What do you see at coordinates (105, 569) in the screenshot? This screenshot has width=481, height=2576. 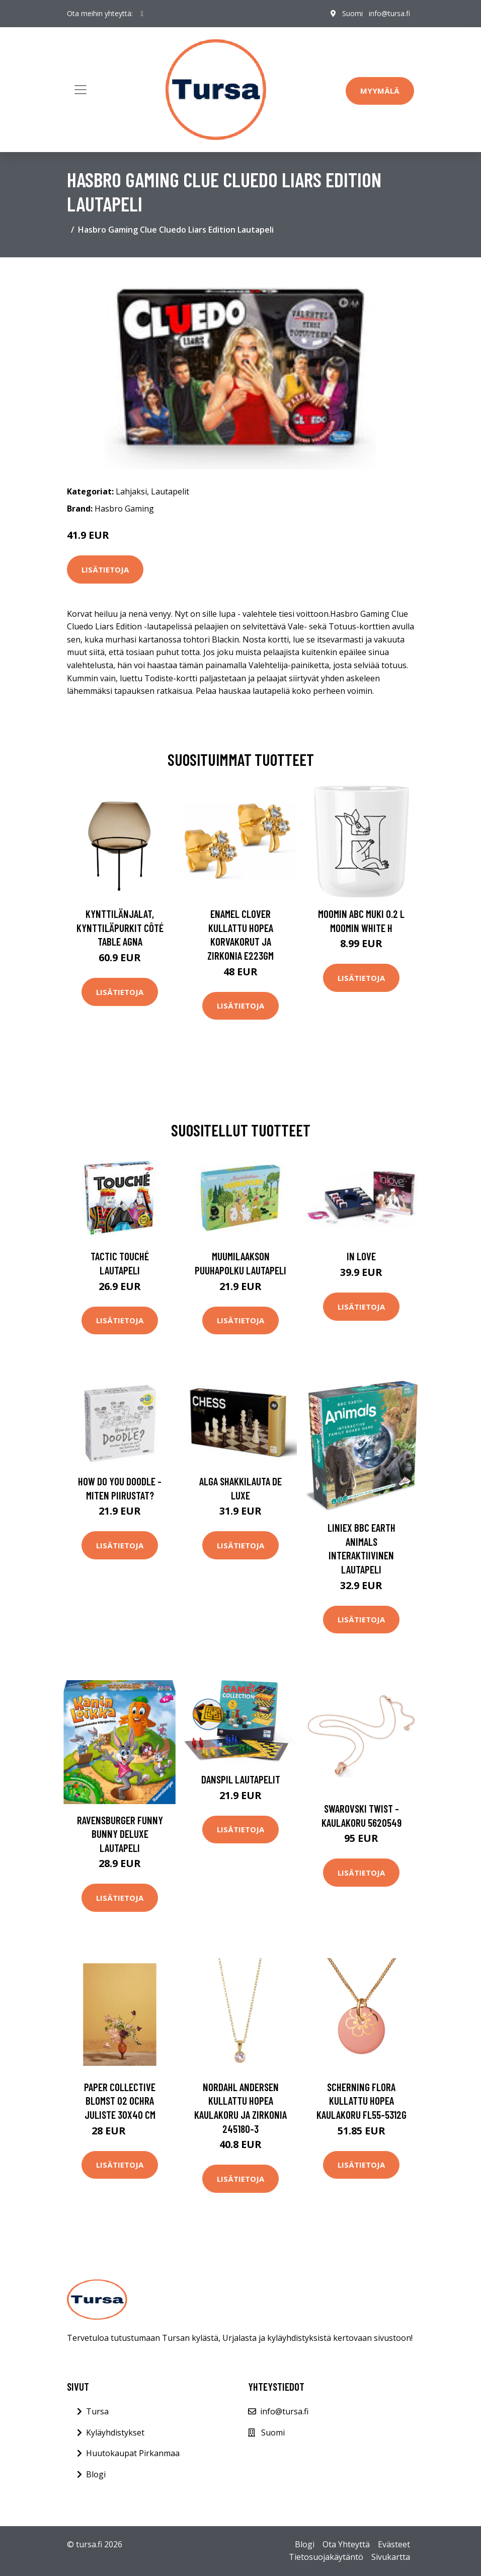 I see `Lisätietoja` at bounding box center [105, 569].